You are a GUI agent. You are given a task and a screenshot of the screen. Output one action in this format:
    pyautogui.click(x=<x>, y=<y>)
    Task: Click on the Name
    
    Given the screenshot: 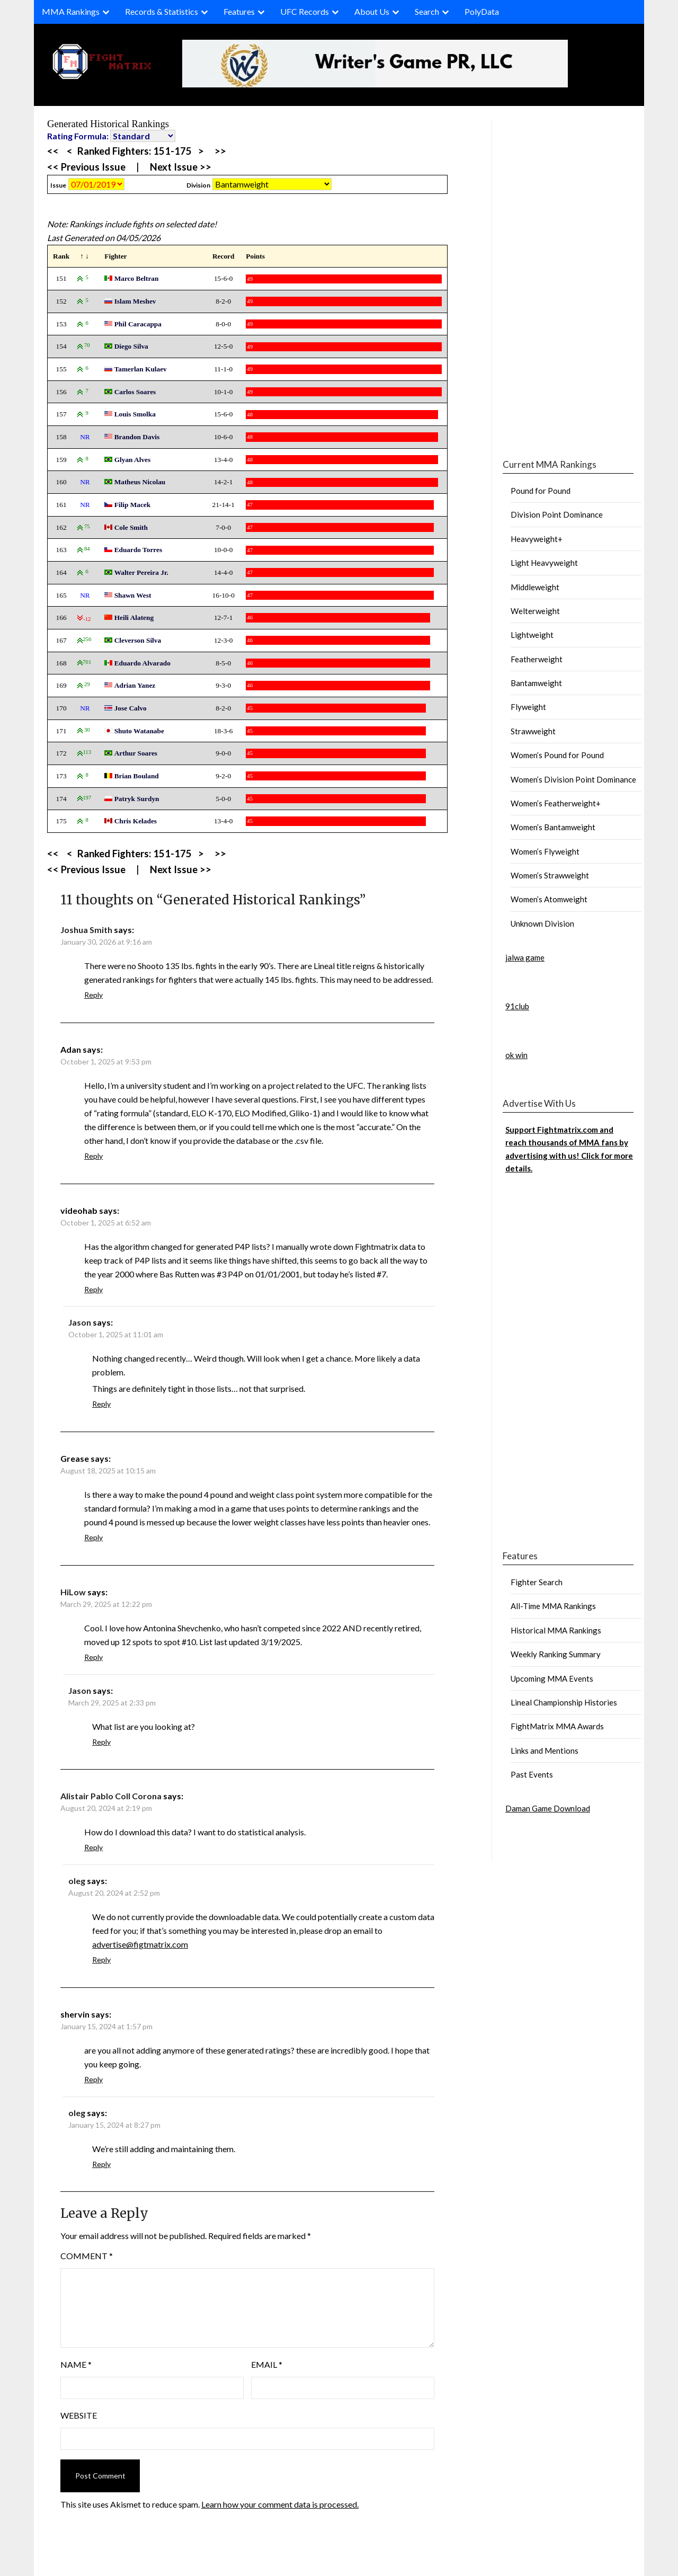 What is the action you would take?
    pyautogui.click(x=76, y=2364)
    